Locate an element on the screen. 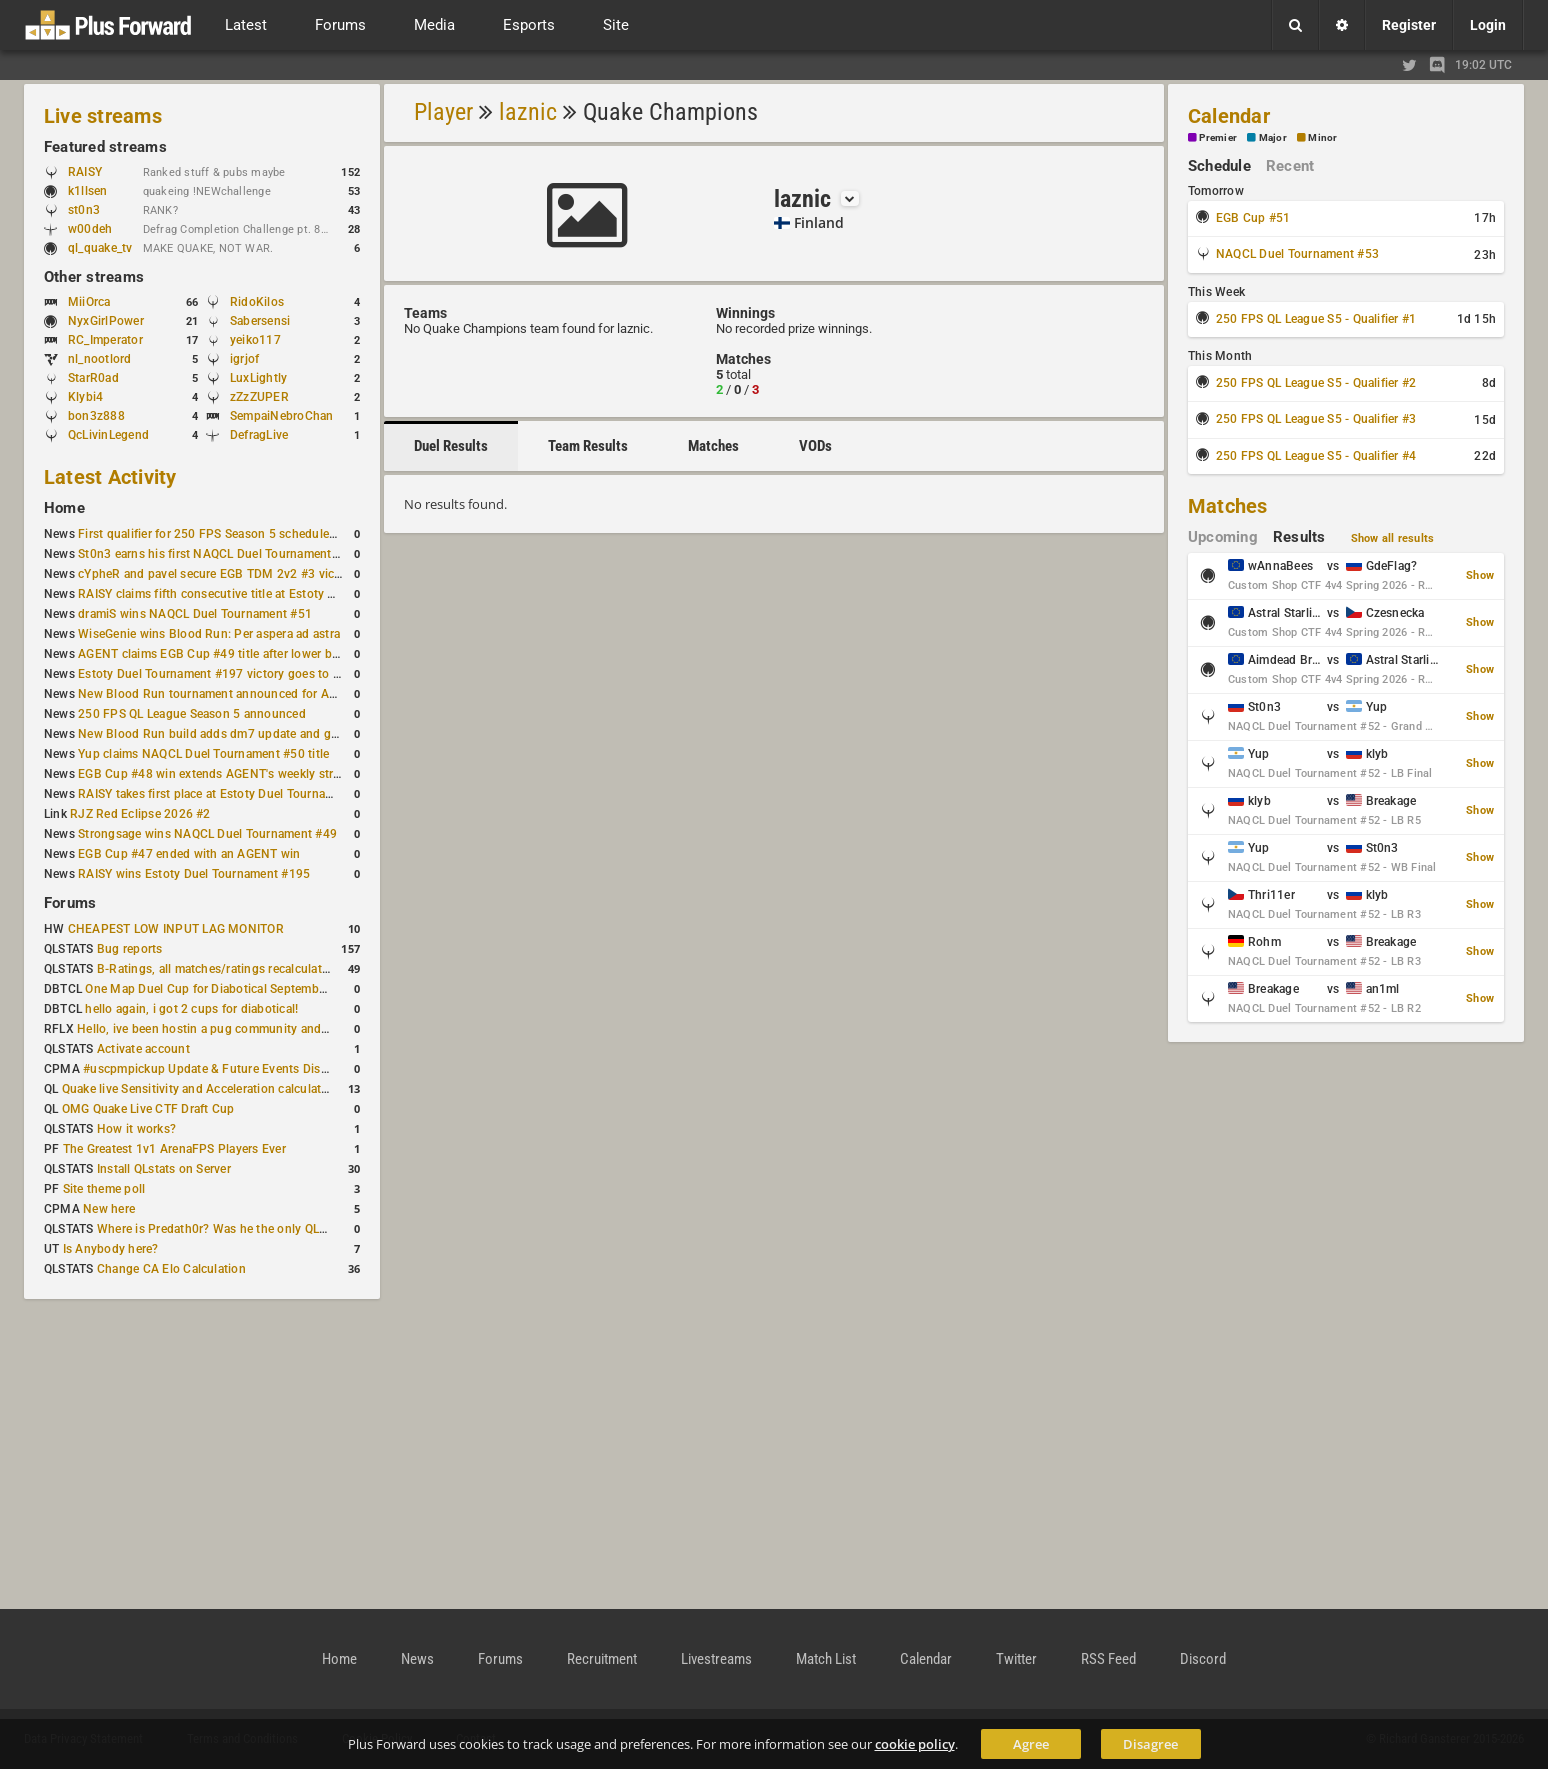 This screenshot has width=1548, height=1769. RidoKilos is located at coordinates (257, 302).